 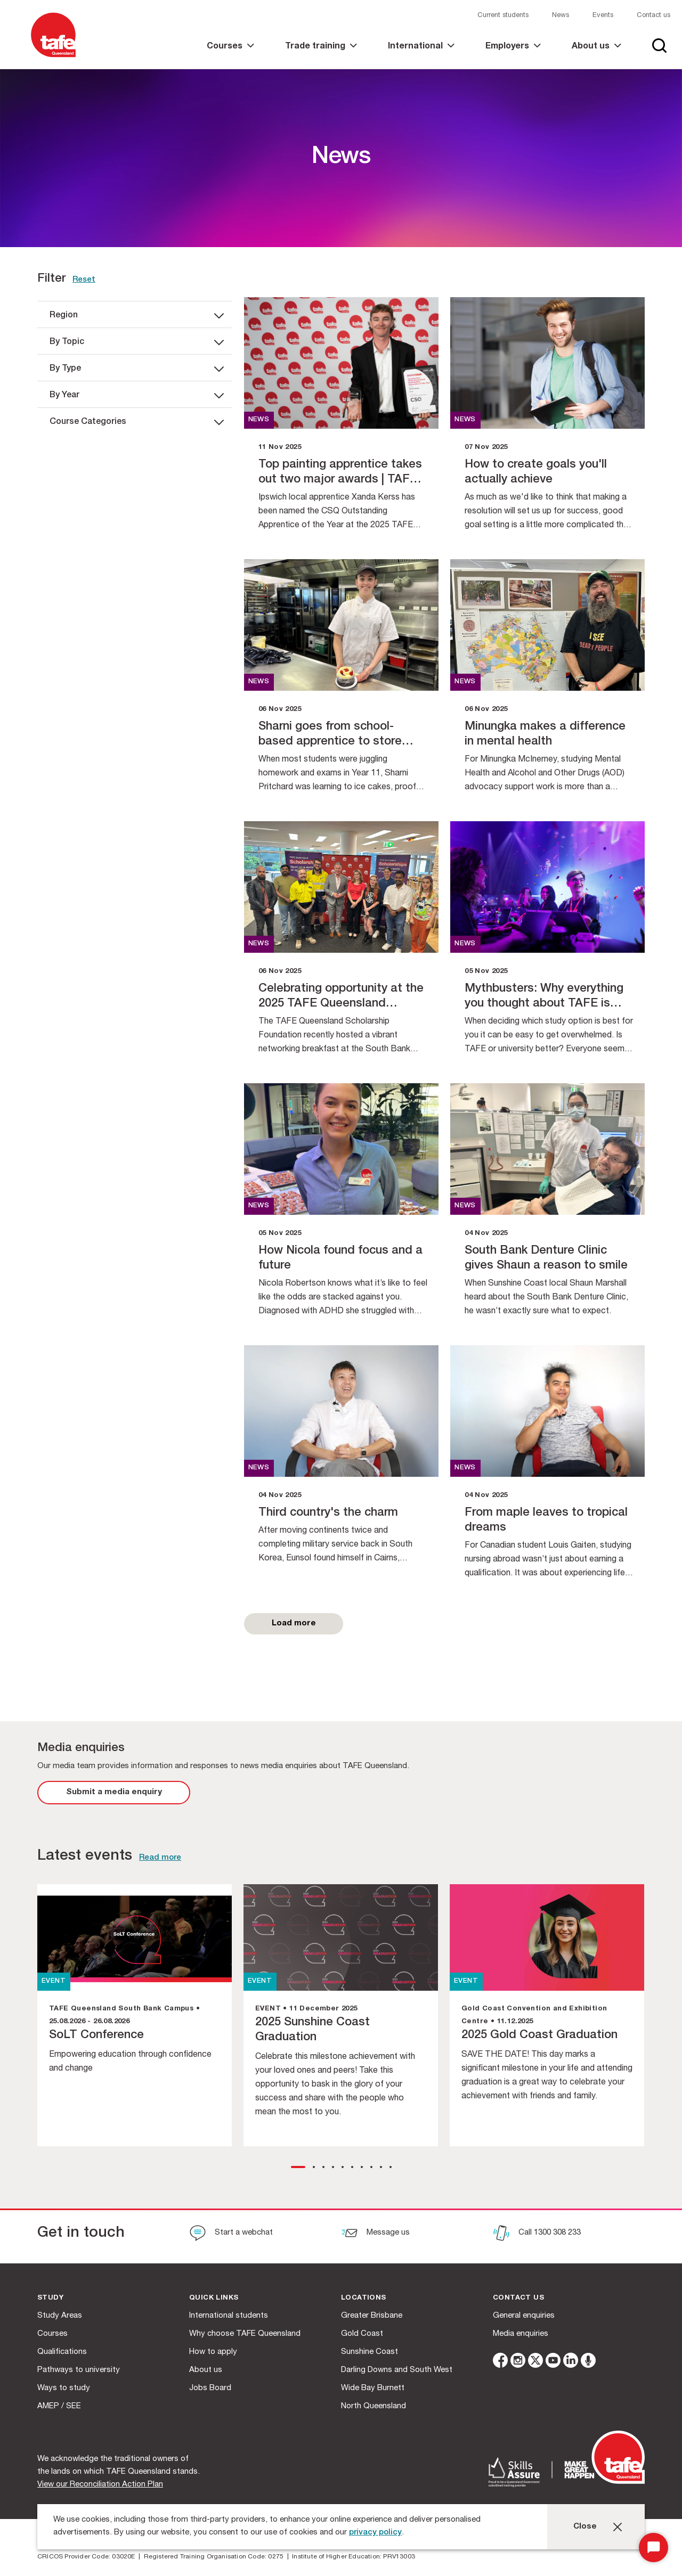 I want to click on How to apply, so click(x=213, y=2352).